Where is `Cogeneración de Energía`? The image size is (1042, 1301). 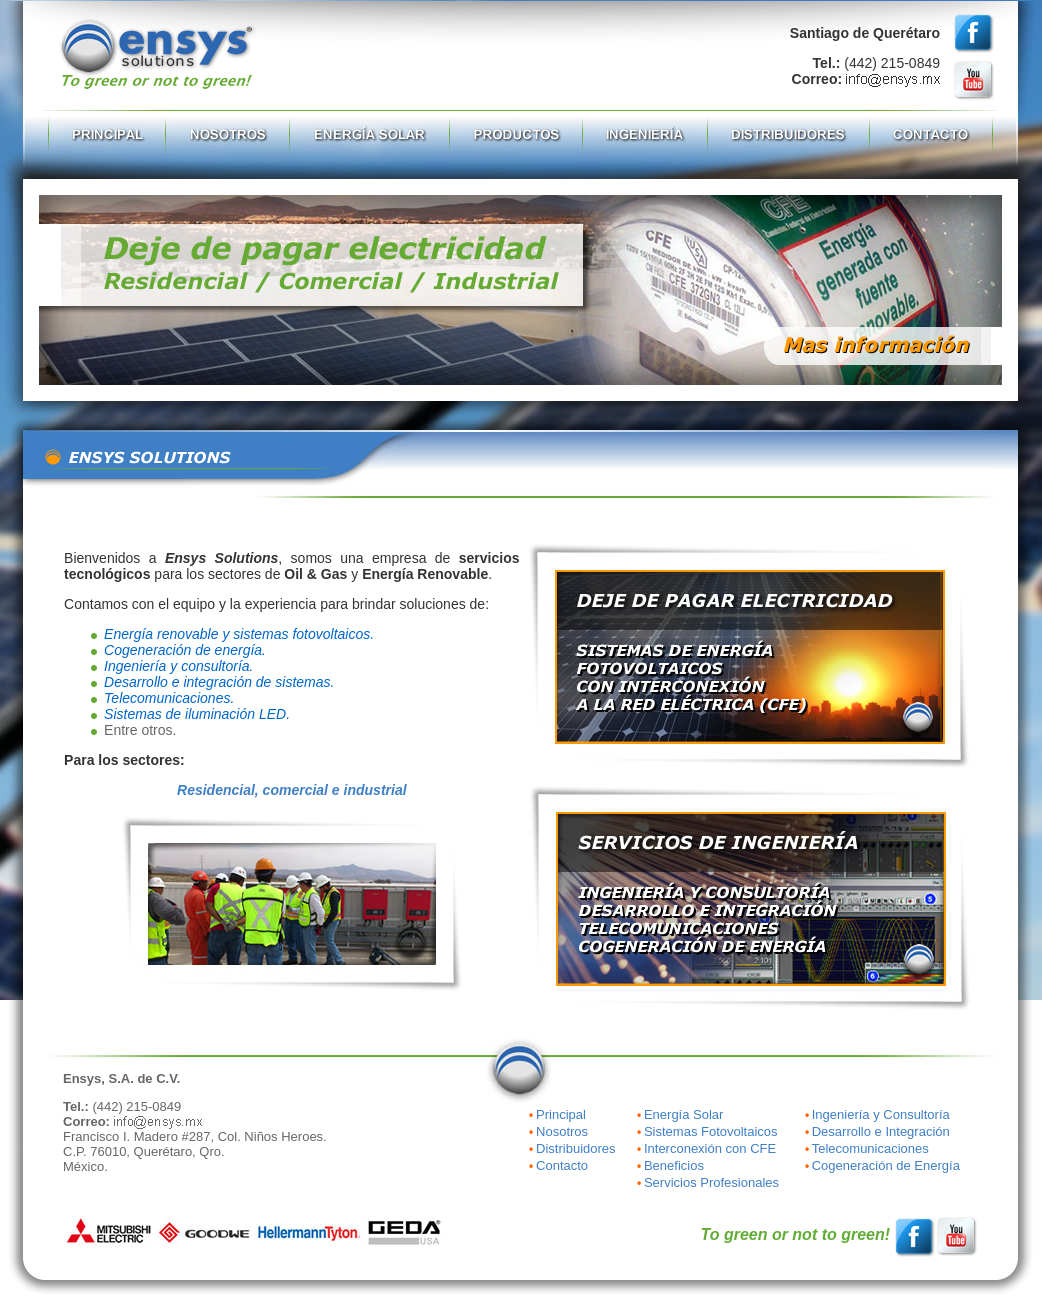
Cogeneración de Energía is located at coordinates (886, 1165).